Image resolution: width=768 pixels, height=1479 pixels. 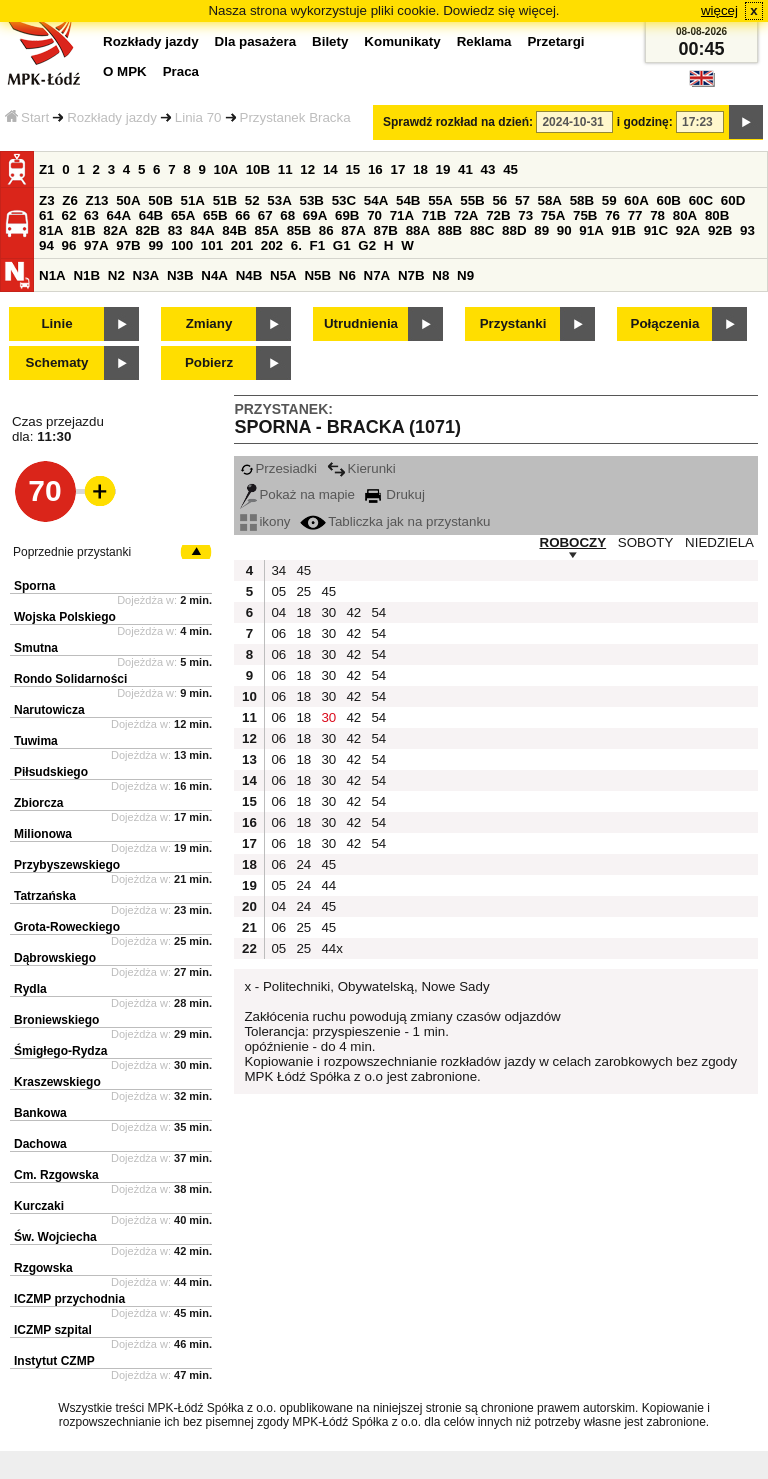 What do you see at coordinates (326, 230) in the screenshot?
I see `86` at bounding box center [326, 230].